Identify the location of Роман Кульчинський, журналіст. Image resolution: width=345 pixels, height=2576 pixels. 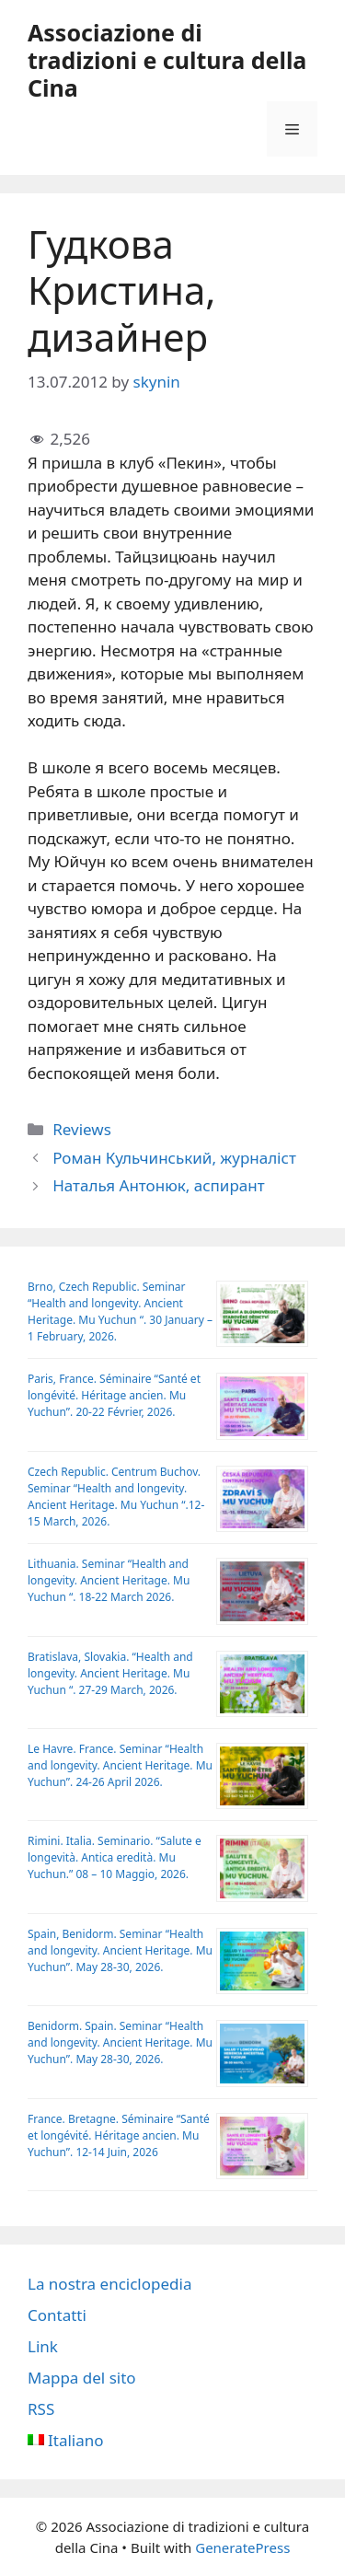
(174, 1157).